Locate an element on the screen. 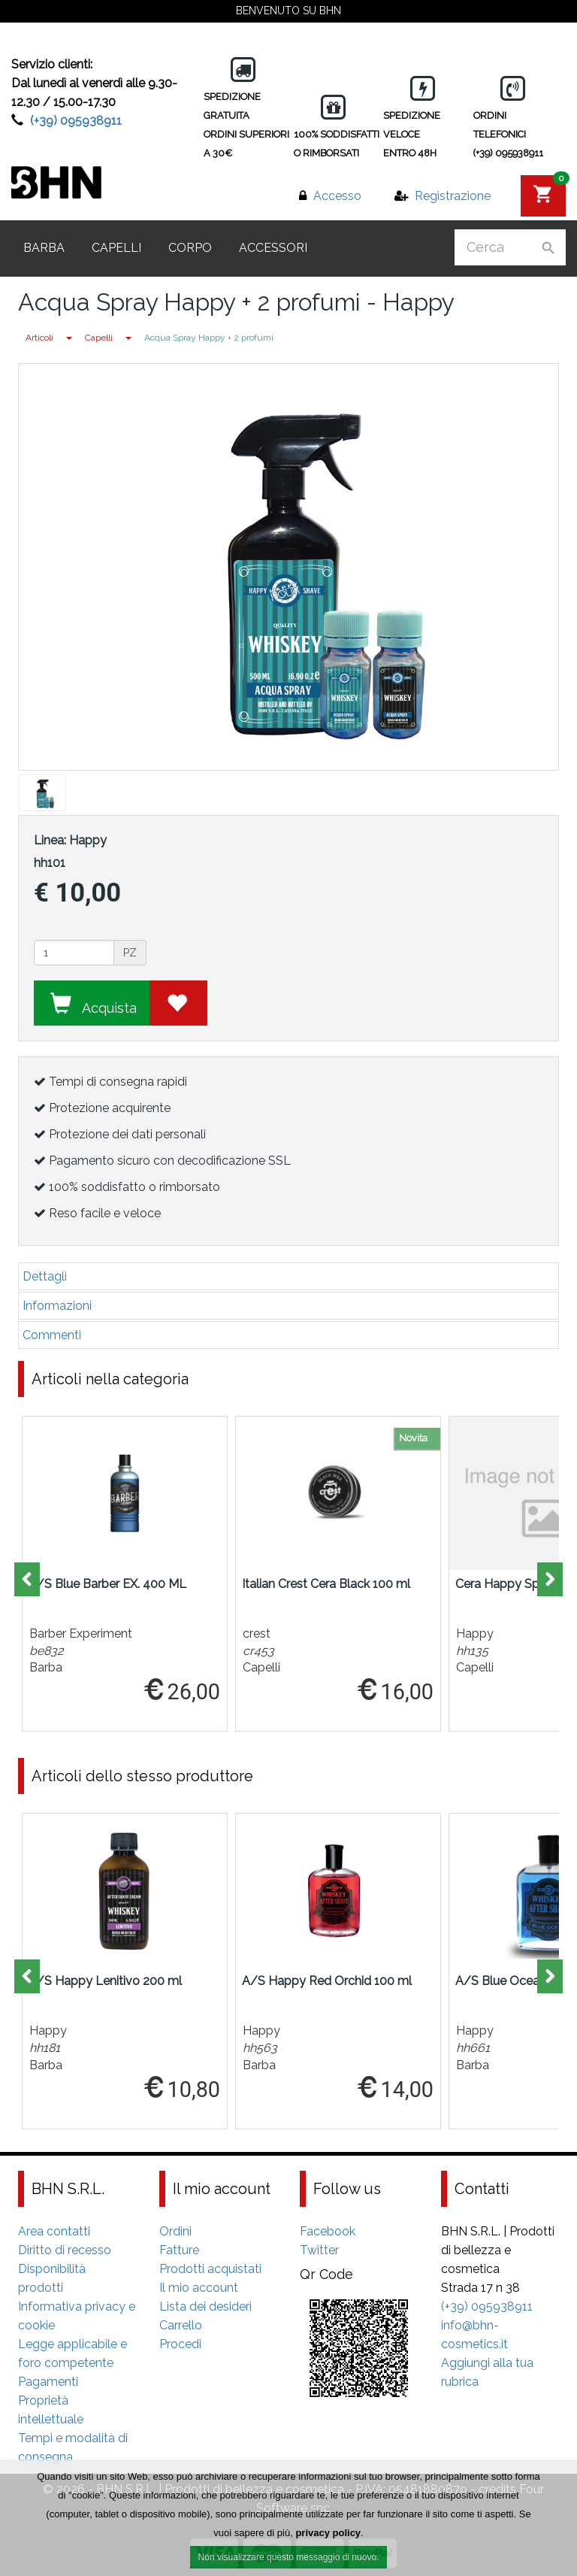  Area contatti is located at coordinates (54, 2231).